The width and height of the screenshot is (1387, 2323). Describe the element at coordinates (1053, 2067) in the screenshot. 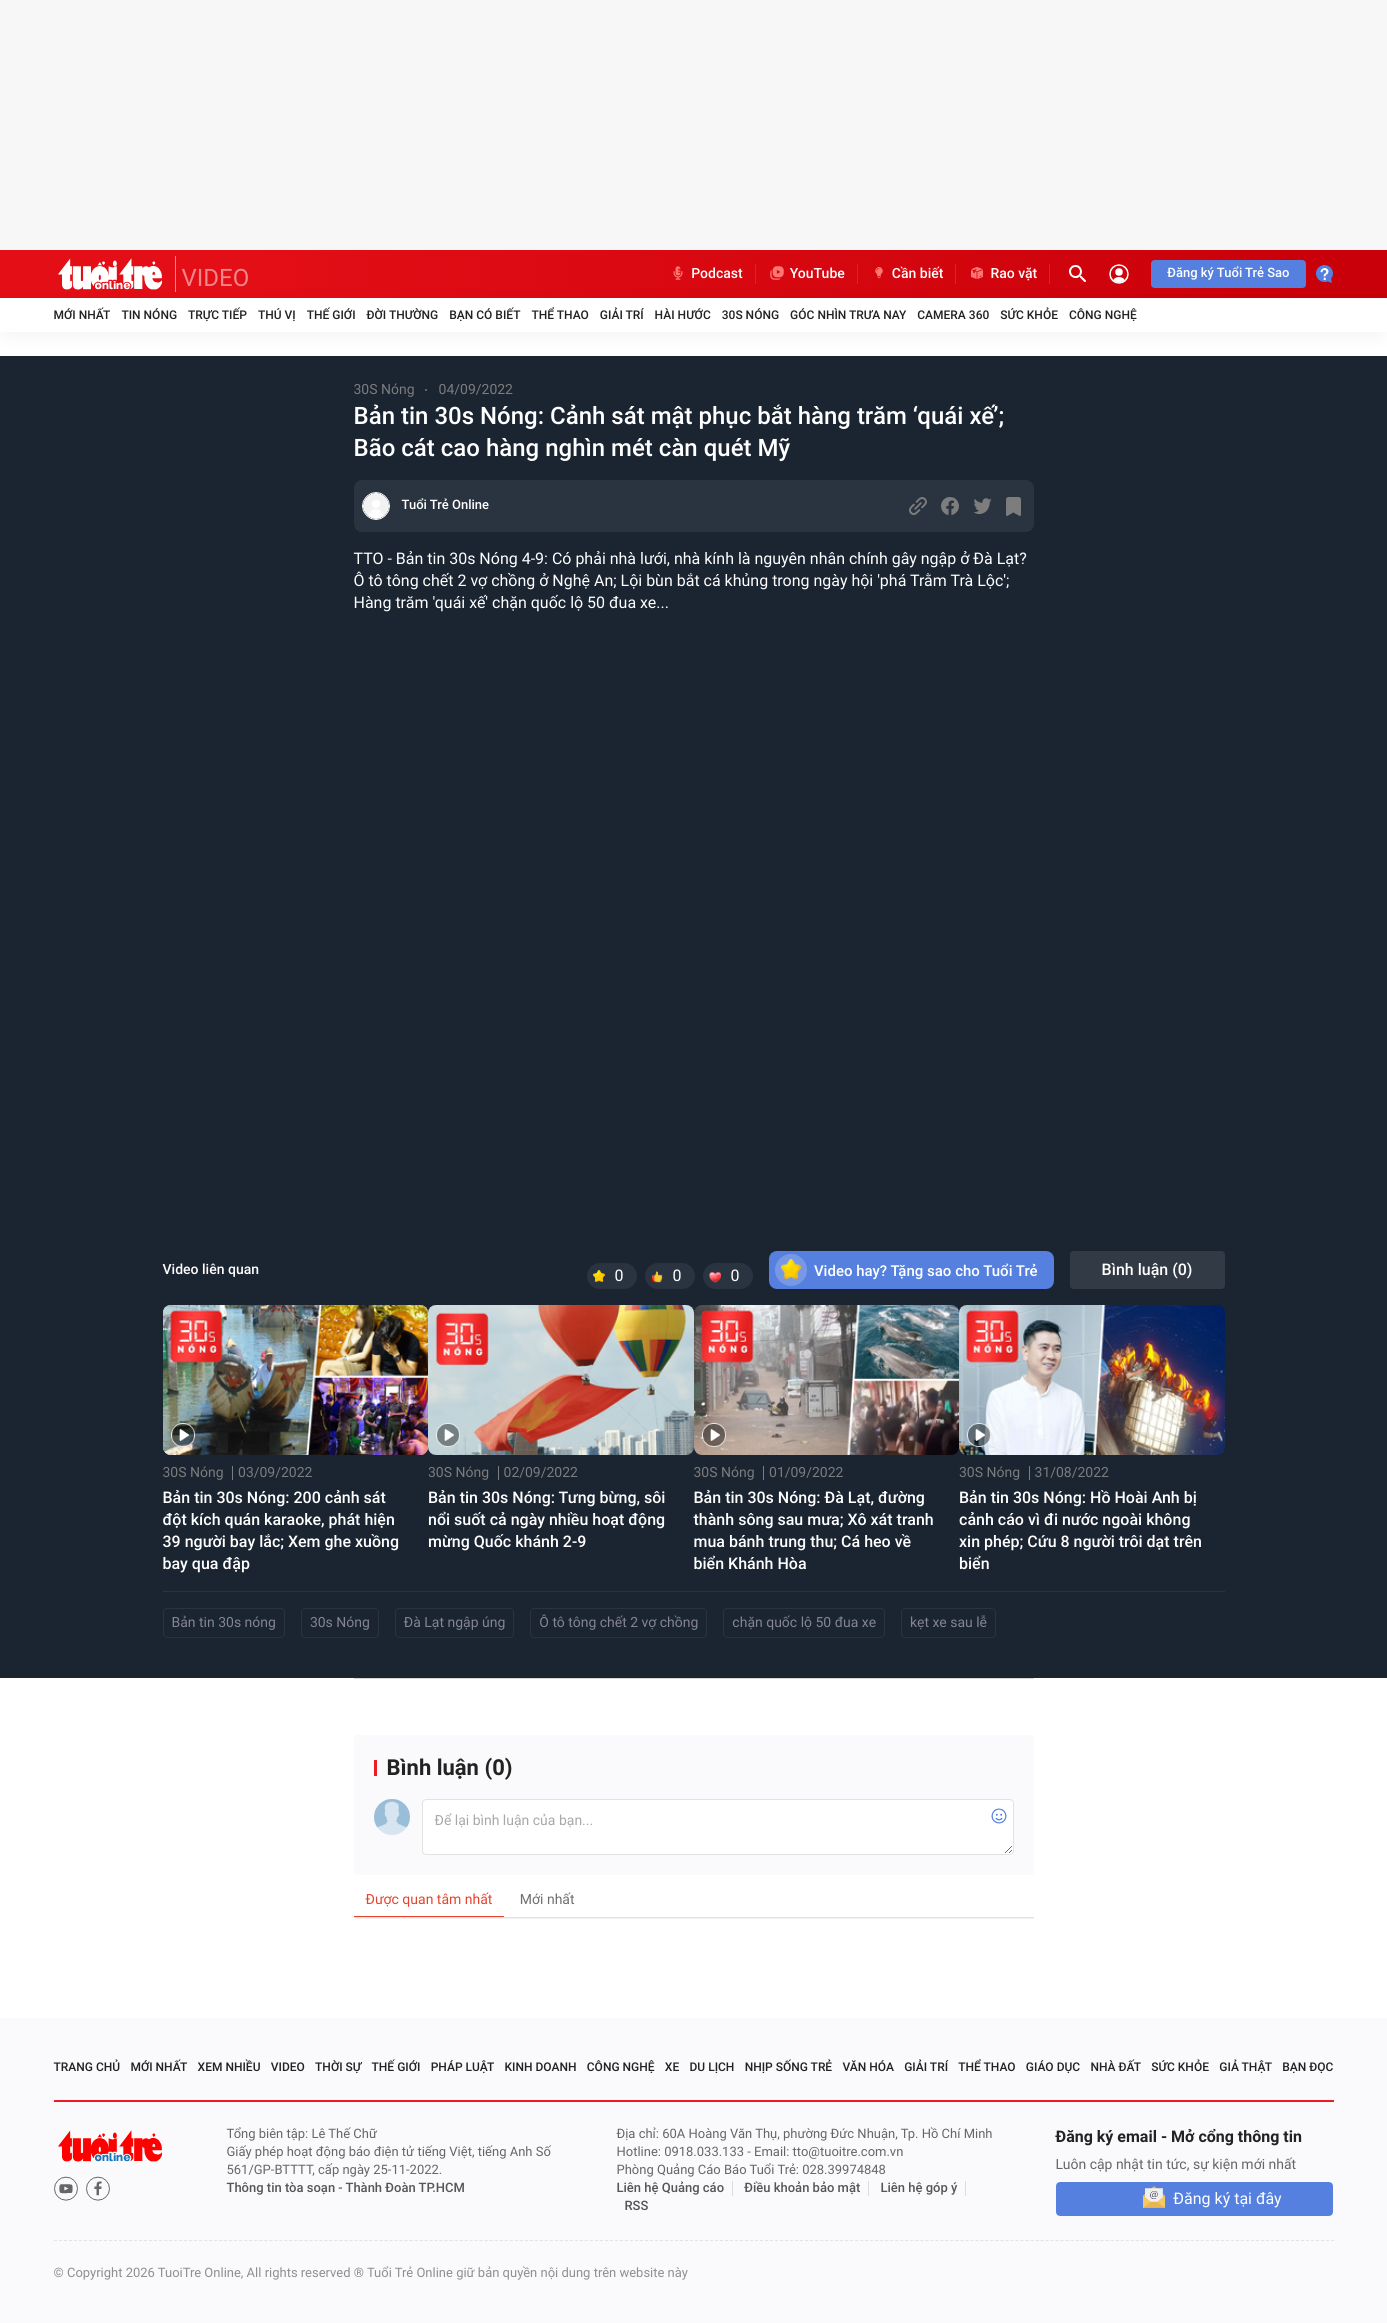

I see `Giáo dục` at that location.